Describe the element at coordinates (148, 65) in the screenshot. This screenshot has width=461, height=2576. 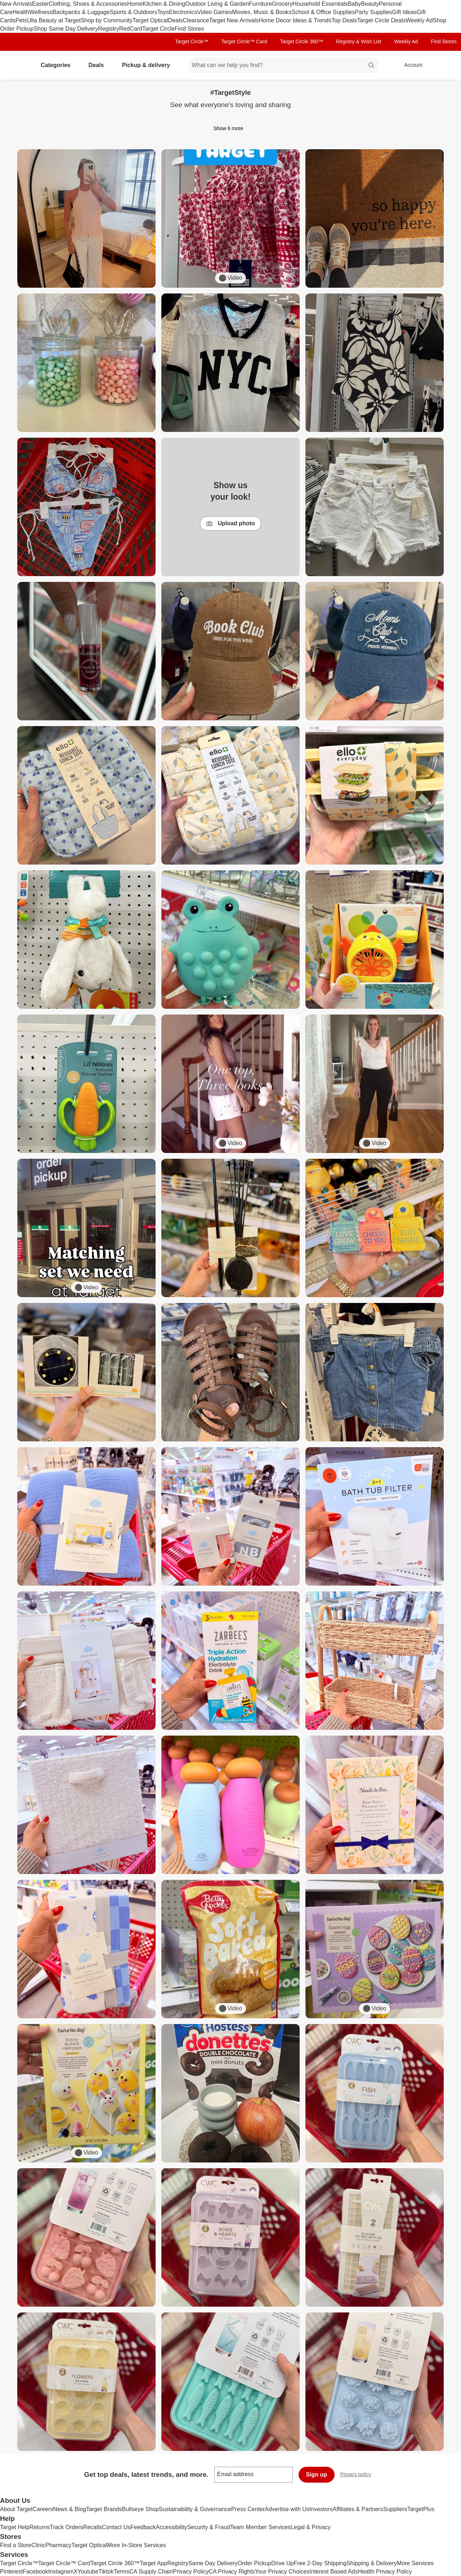
I see `Pickup & delivery [pickup and delivery]` at that location.